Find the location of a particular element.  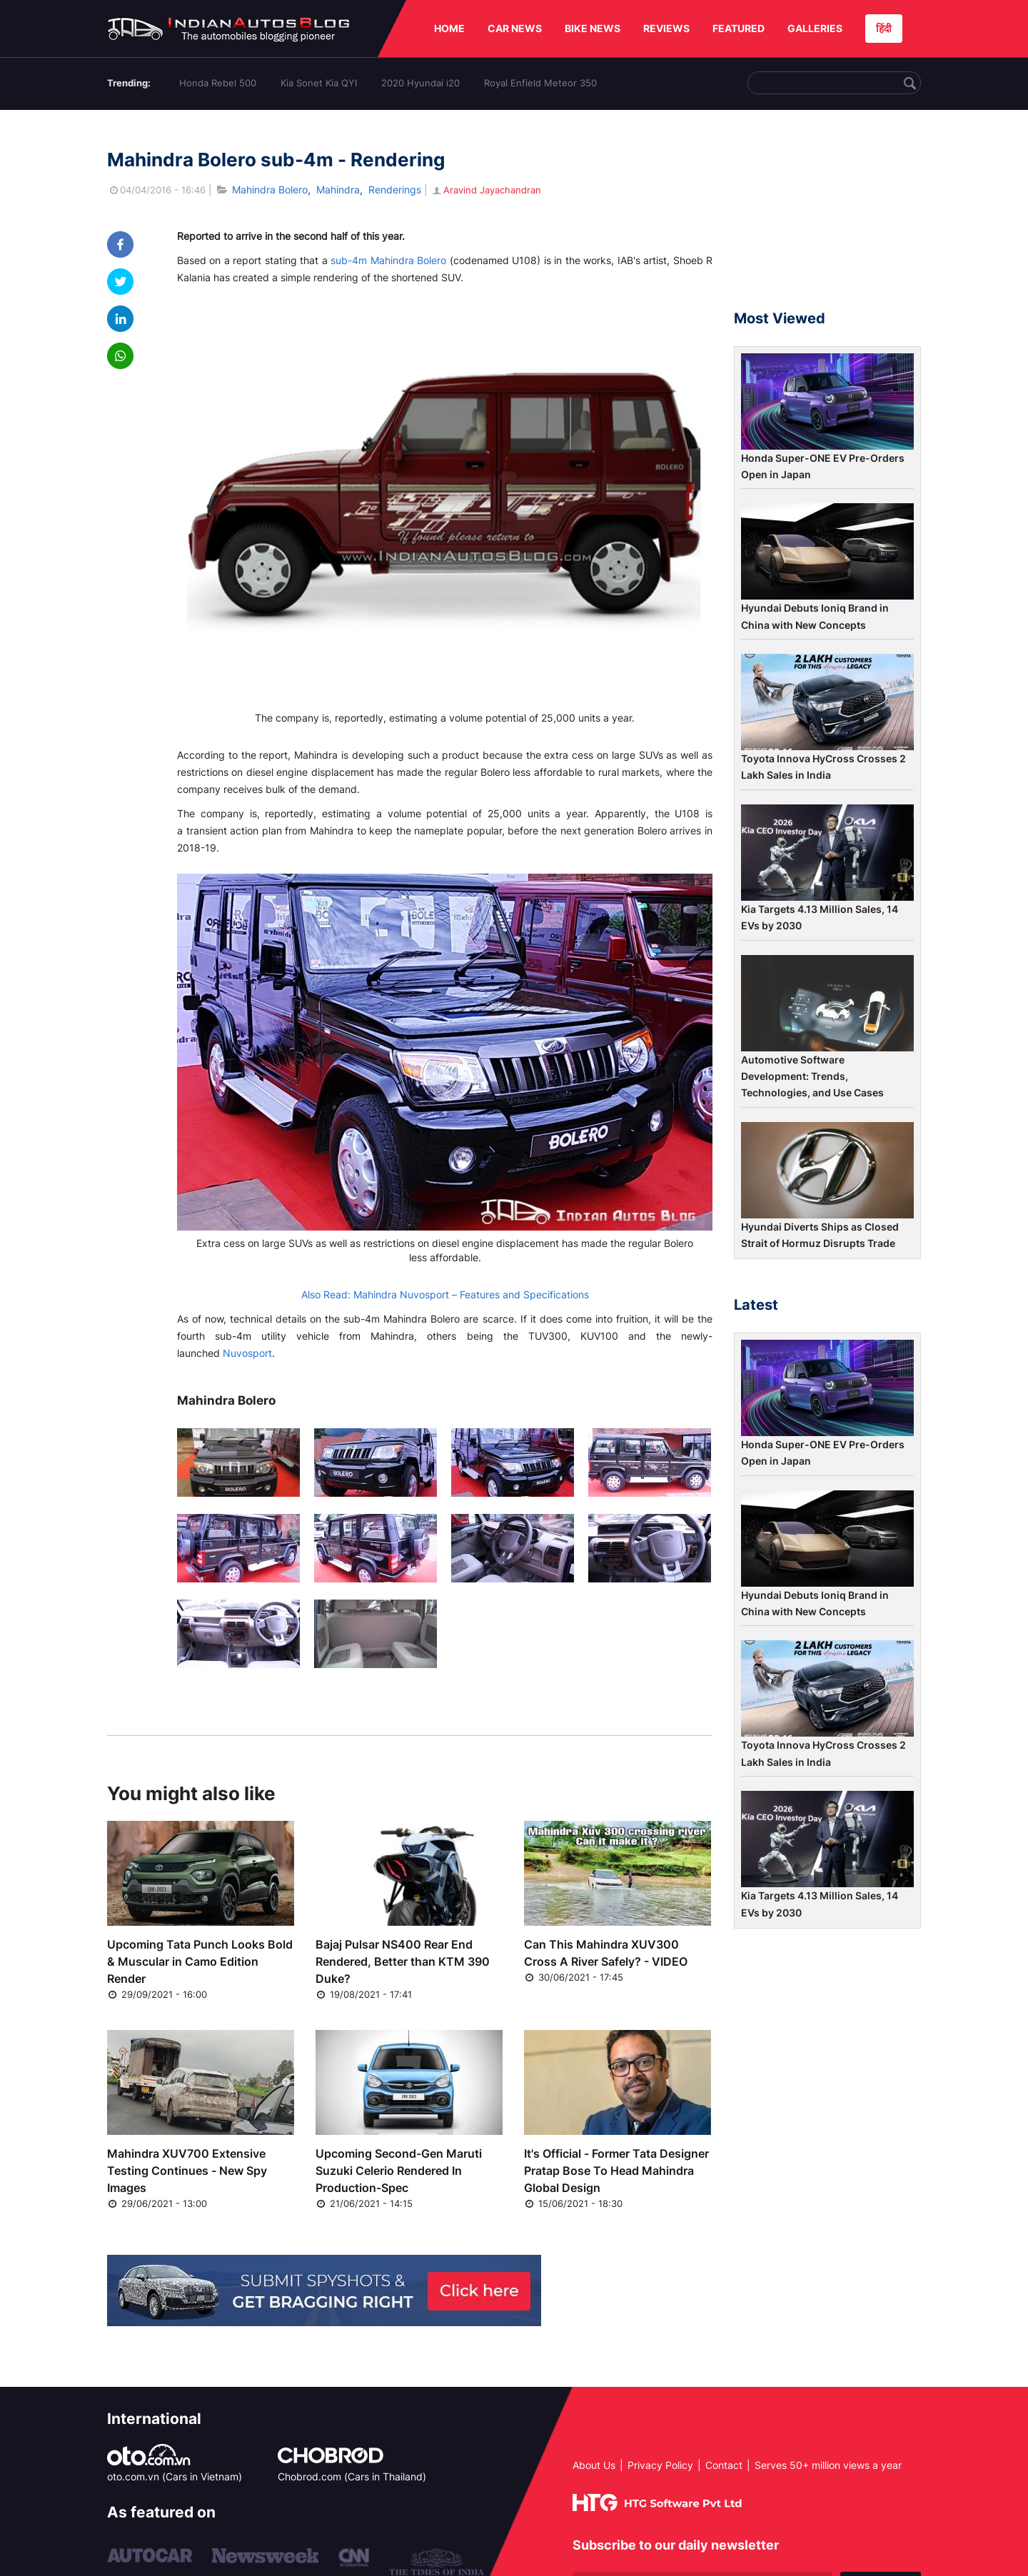

Royal Enfield Meteor 350 is located at coordinates (540, 83).